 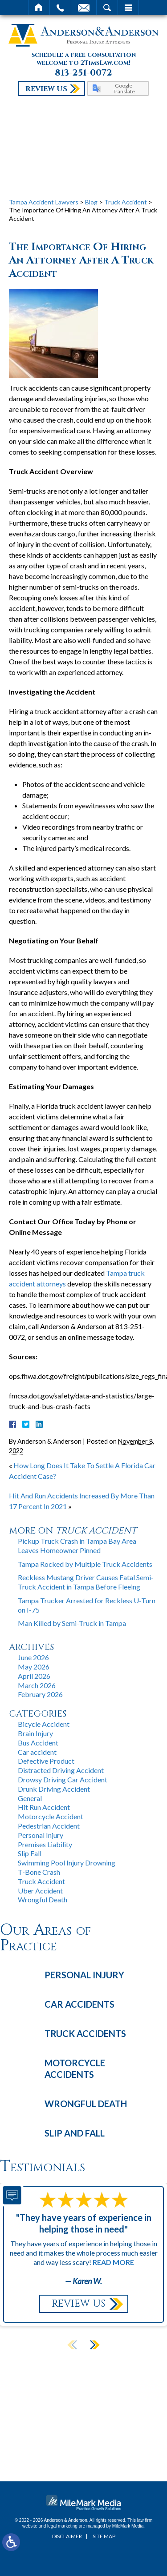 I want to click on Truck Accidents, so click(x=85, y=2033).